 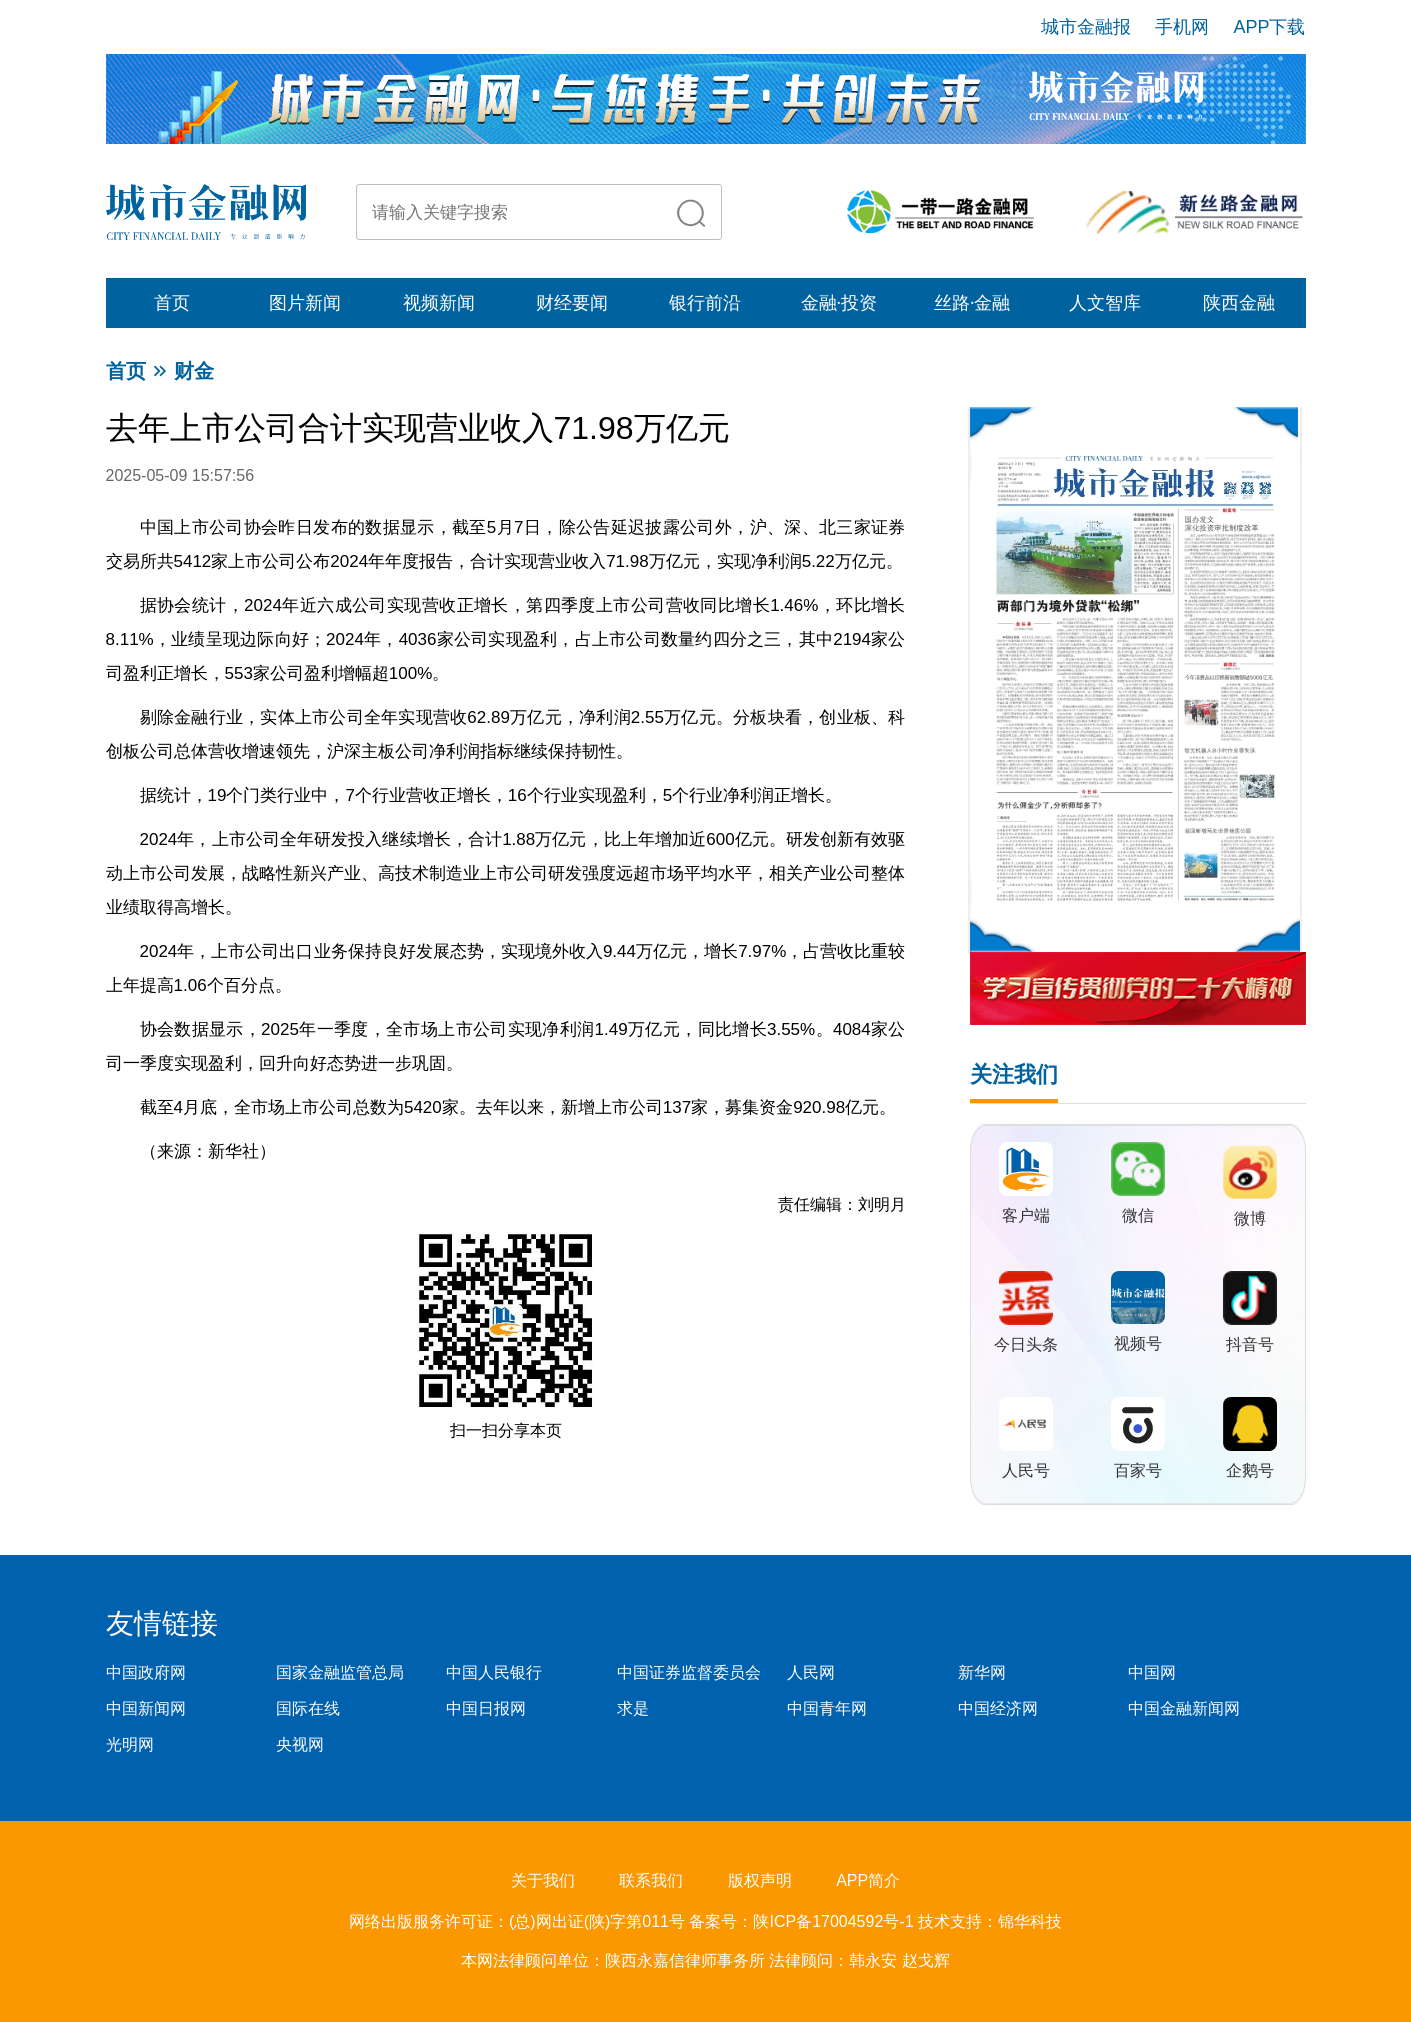 I want to click on 国家金融监管总局, so click(x=340, y=1672).